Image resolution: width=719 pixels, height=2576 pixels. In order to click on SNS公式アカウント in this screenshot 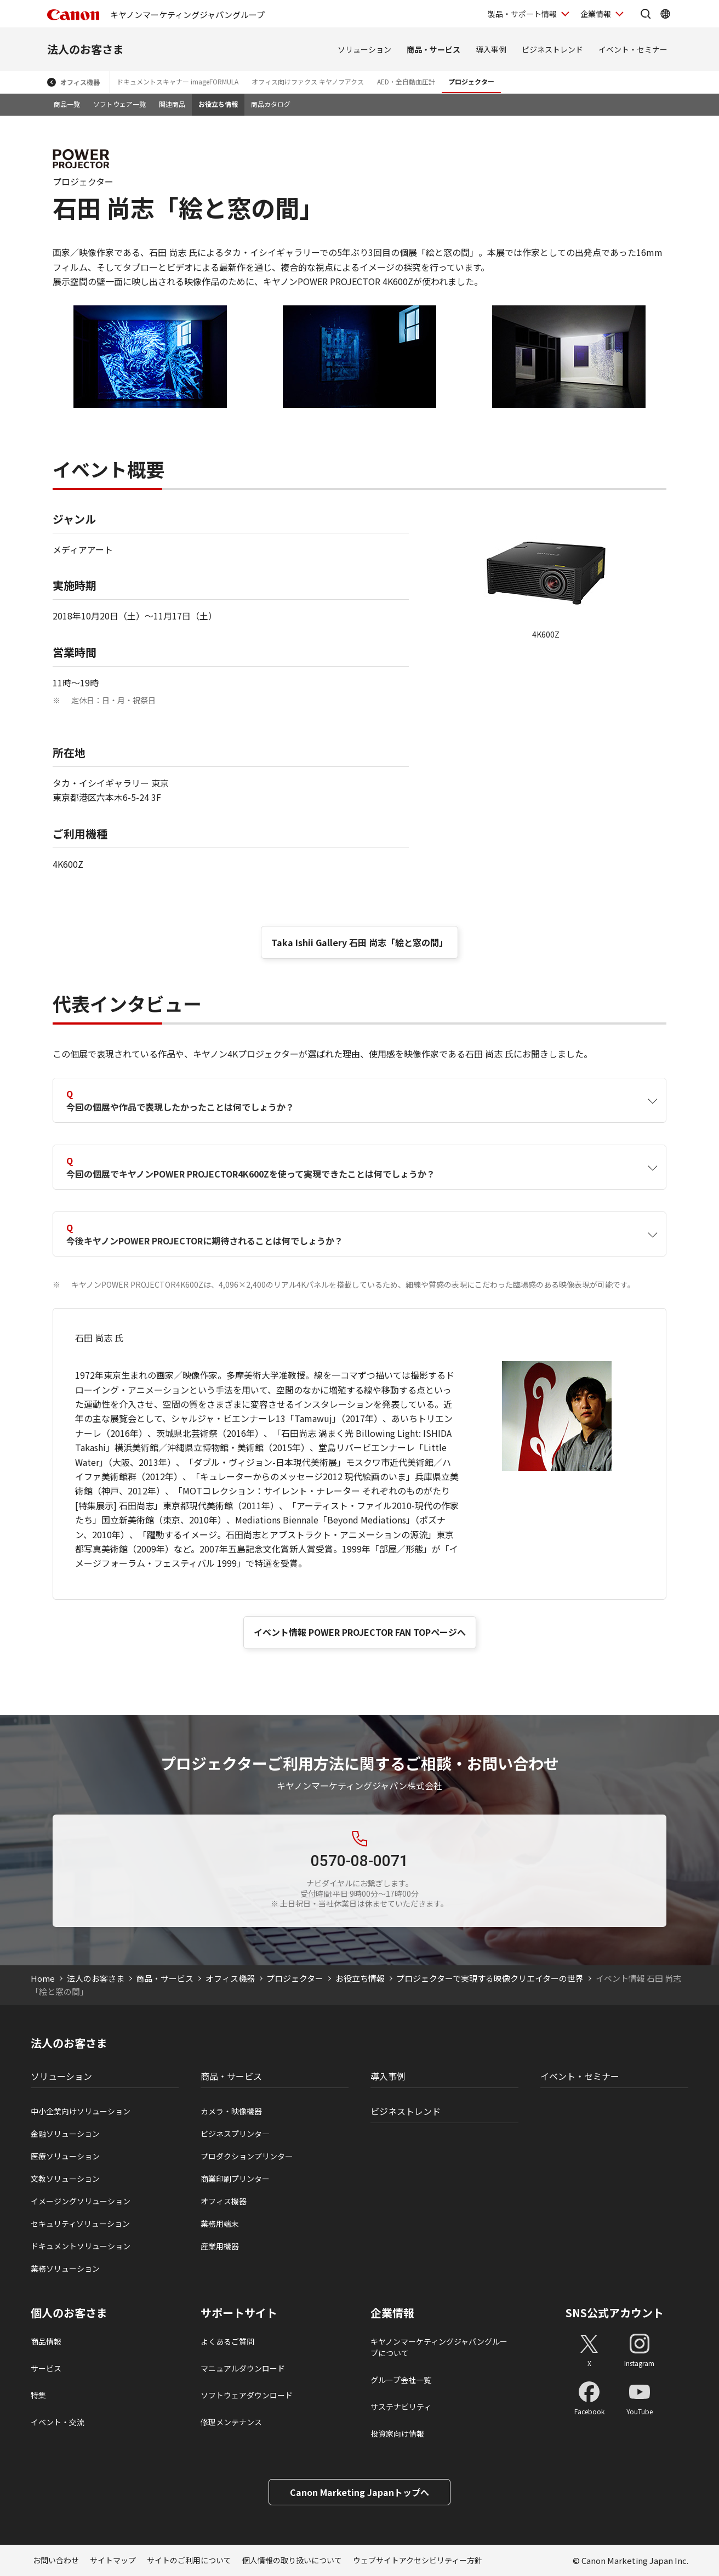, I will do `click(615, 2313)`.